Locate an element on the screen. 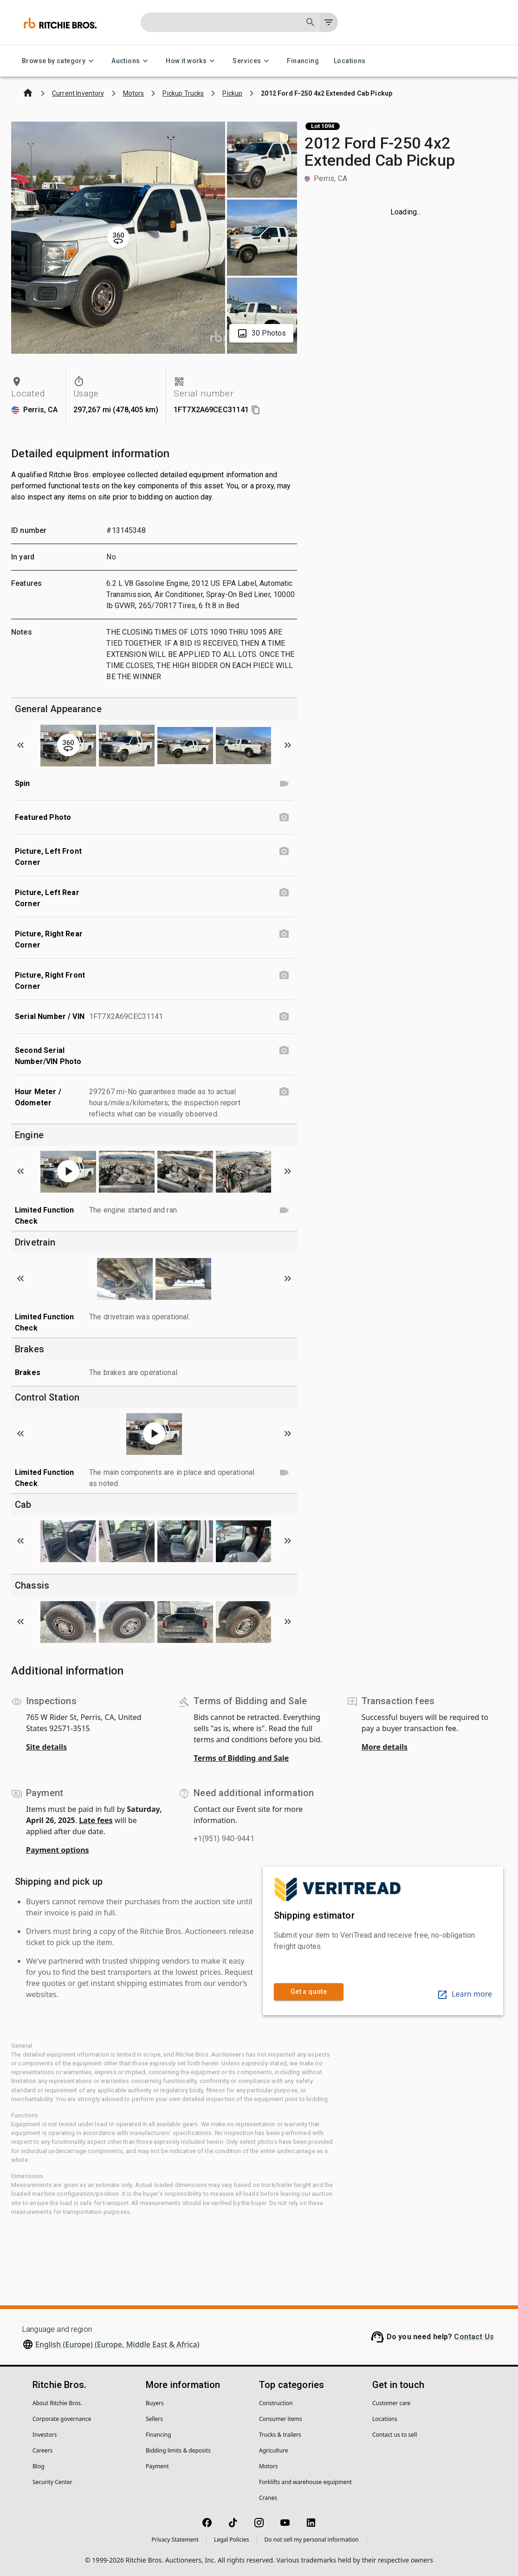  Services [Services menu] is located at coordinates (252, 61).